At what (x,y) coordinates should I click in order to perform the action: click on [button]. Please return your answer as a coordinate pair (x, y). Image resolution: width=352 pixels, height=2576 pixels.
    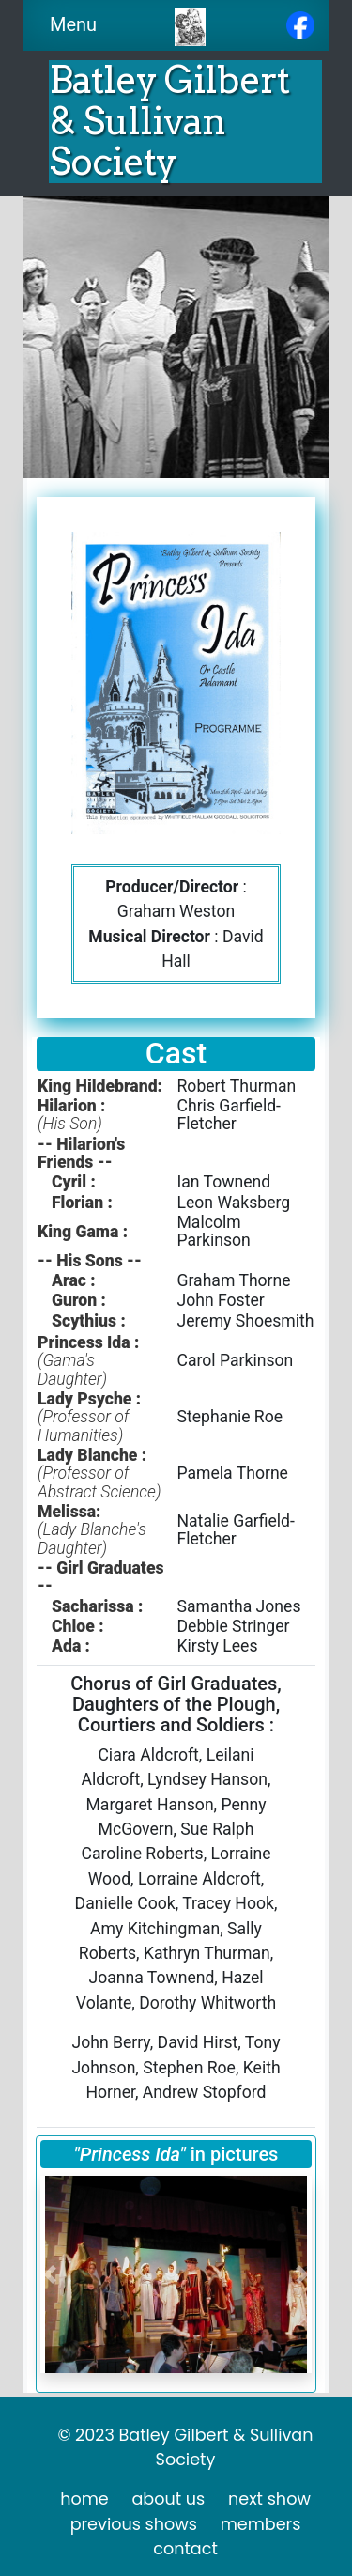
    Looking at the image, I should click on (49, 2274).